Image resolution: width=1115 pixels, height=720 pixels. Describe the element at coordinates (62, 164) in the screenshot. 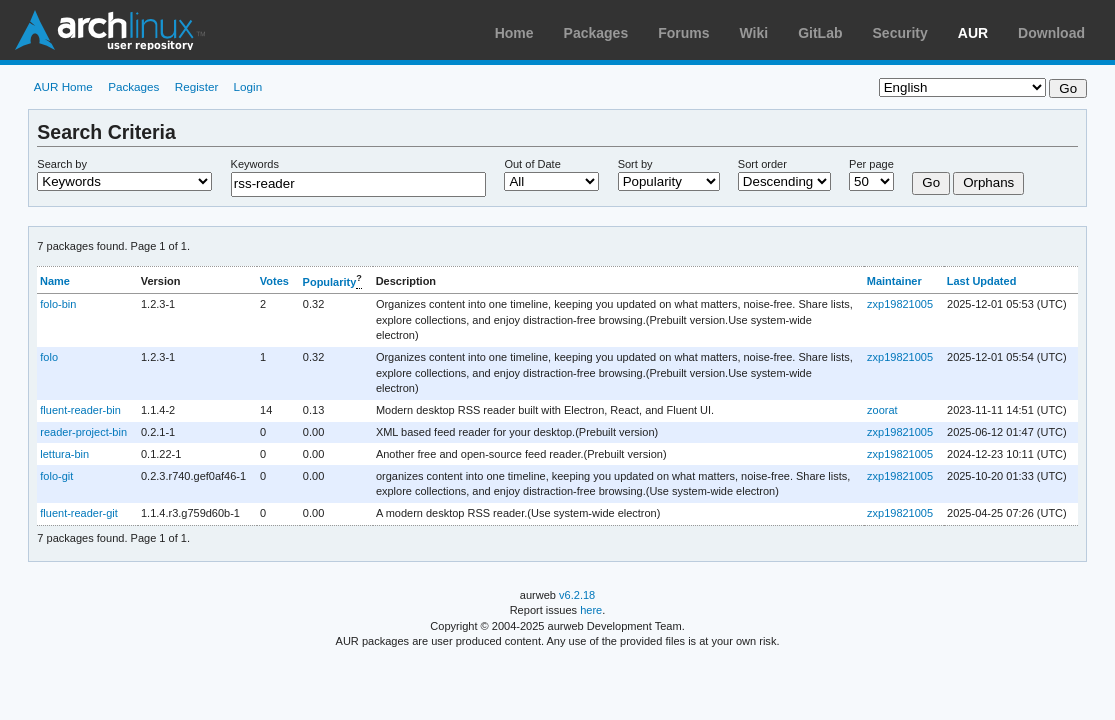

I see `Search by` at that location.